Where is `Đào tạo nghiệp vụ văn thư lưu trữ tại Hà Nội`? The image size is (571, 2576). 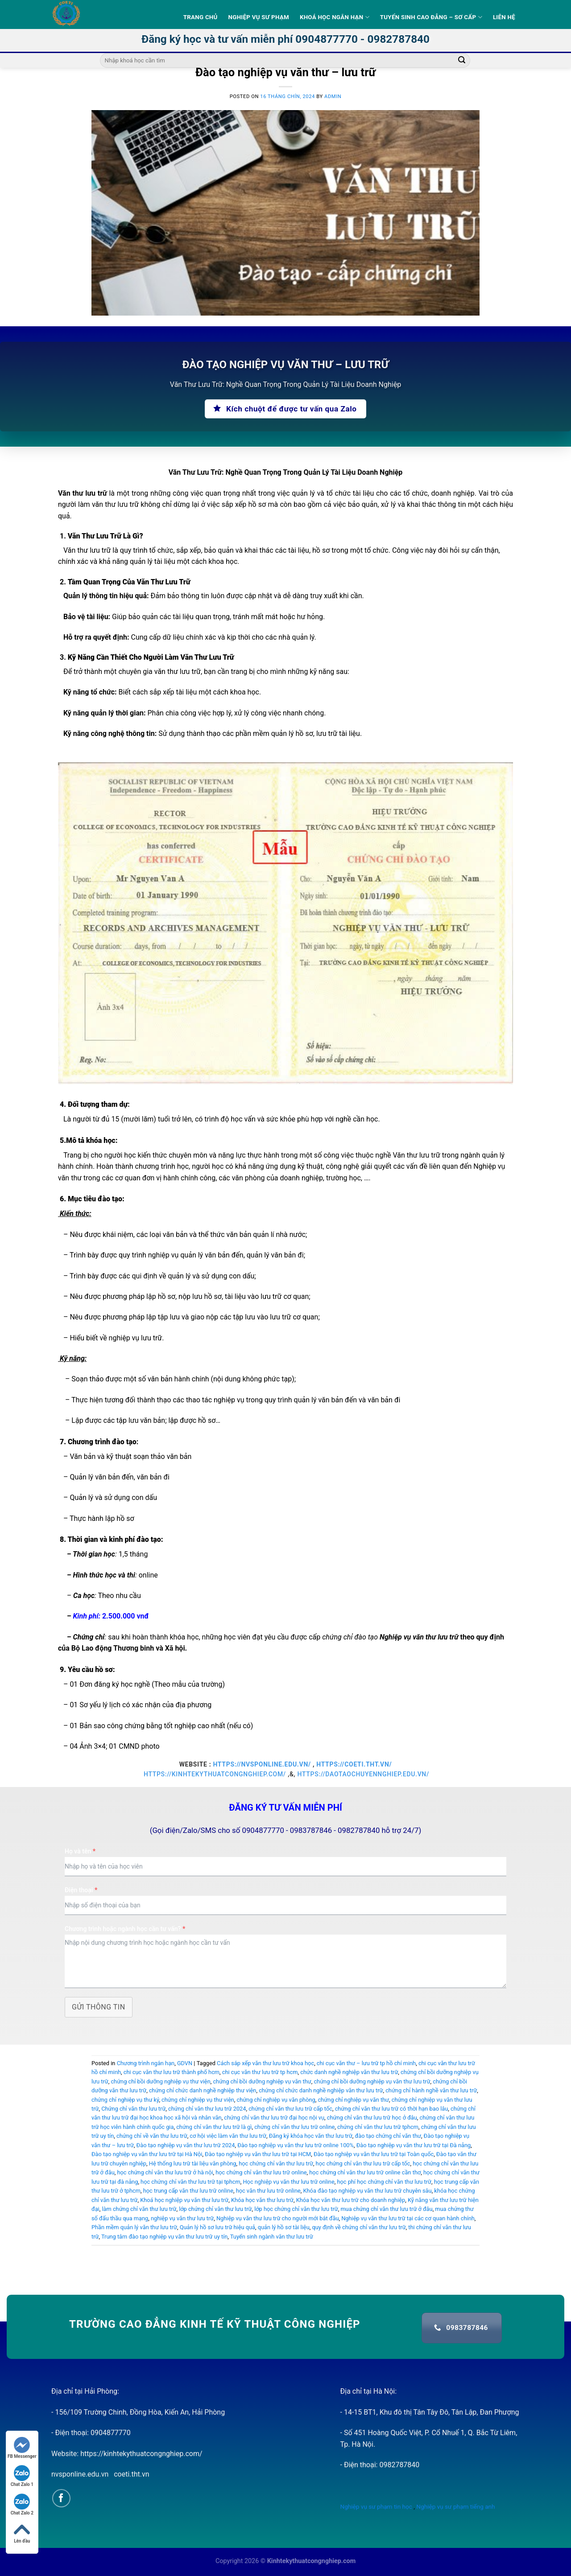
Đào tạo nghiệp vụ văn thư lưu trữ tại Hà Nội is located at coordinates (146, 2154).